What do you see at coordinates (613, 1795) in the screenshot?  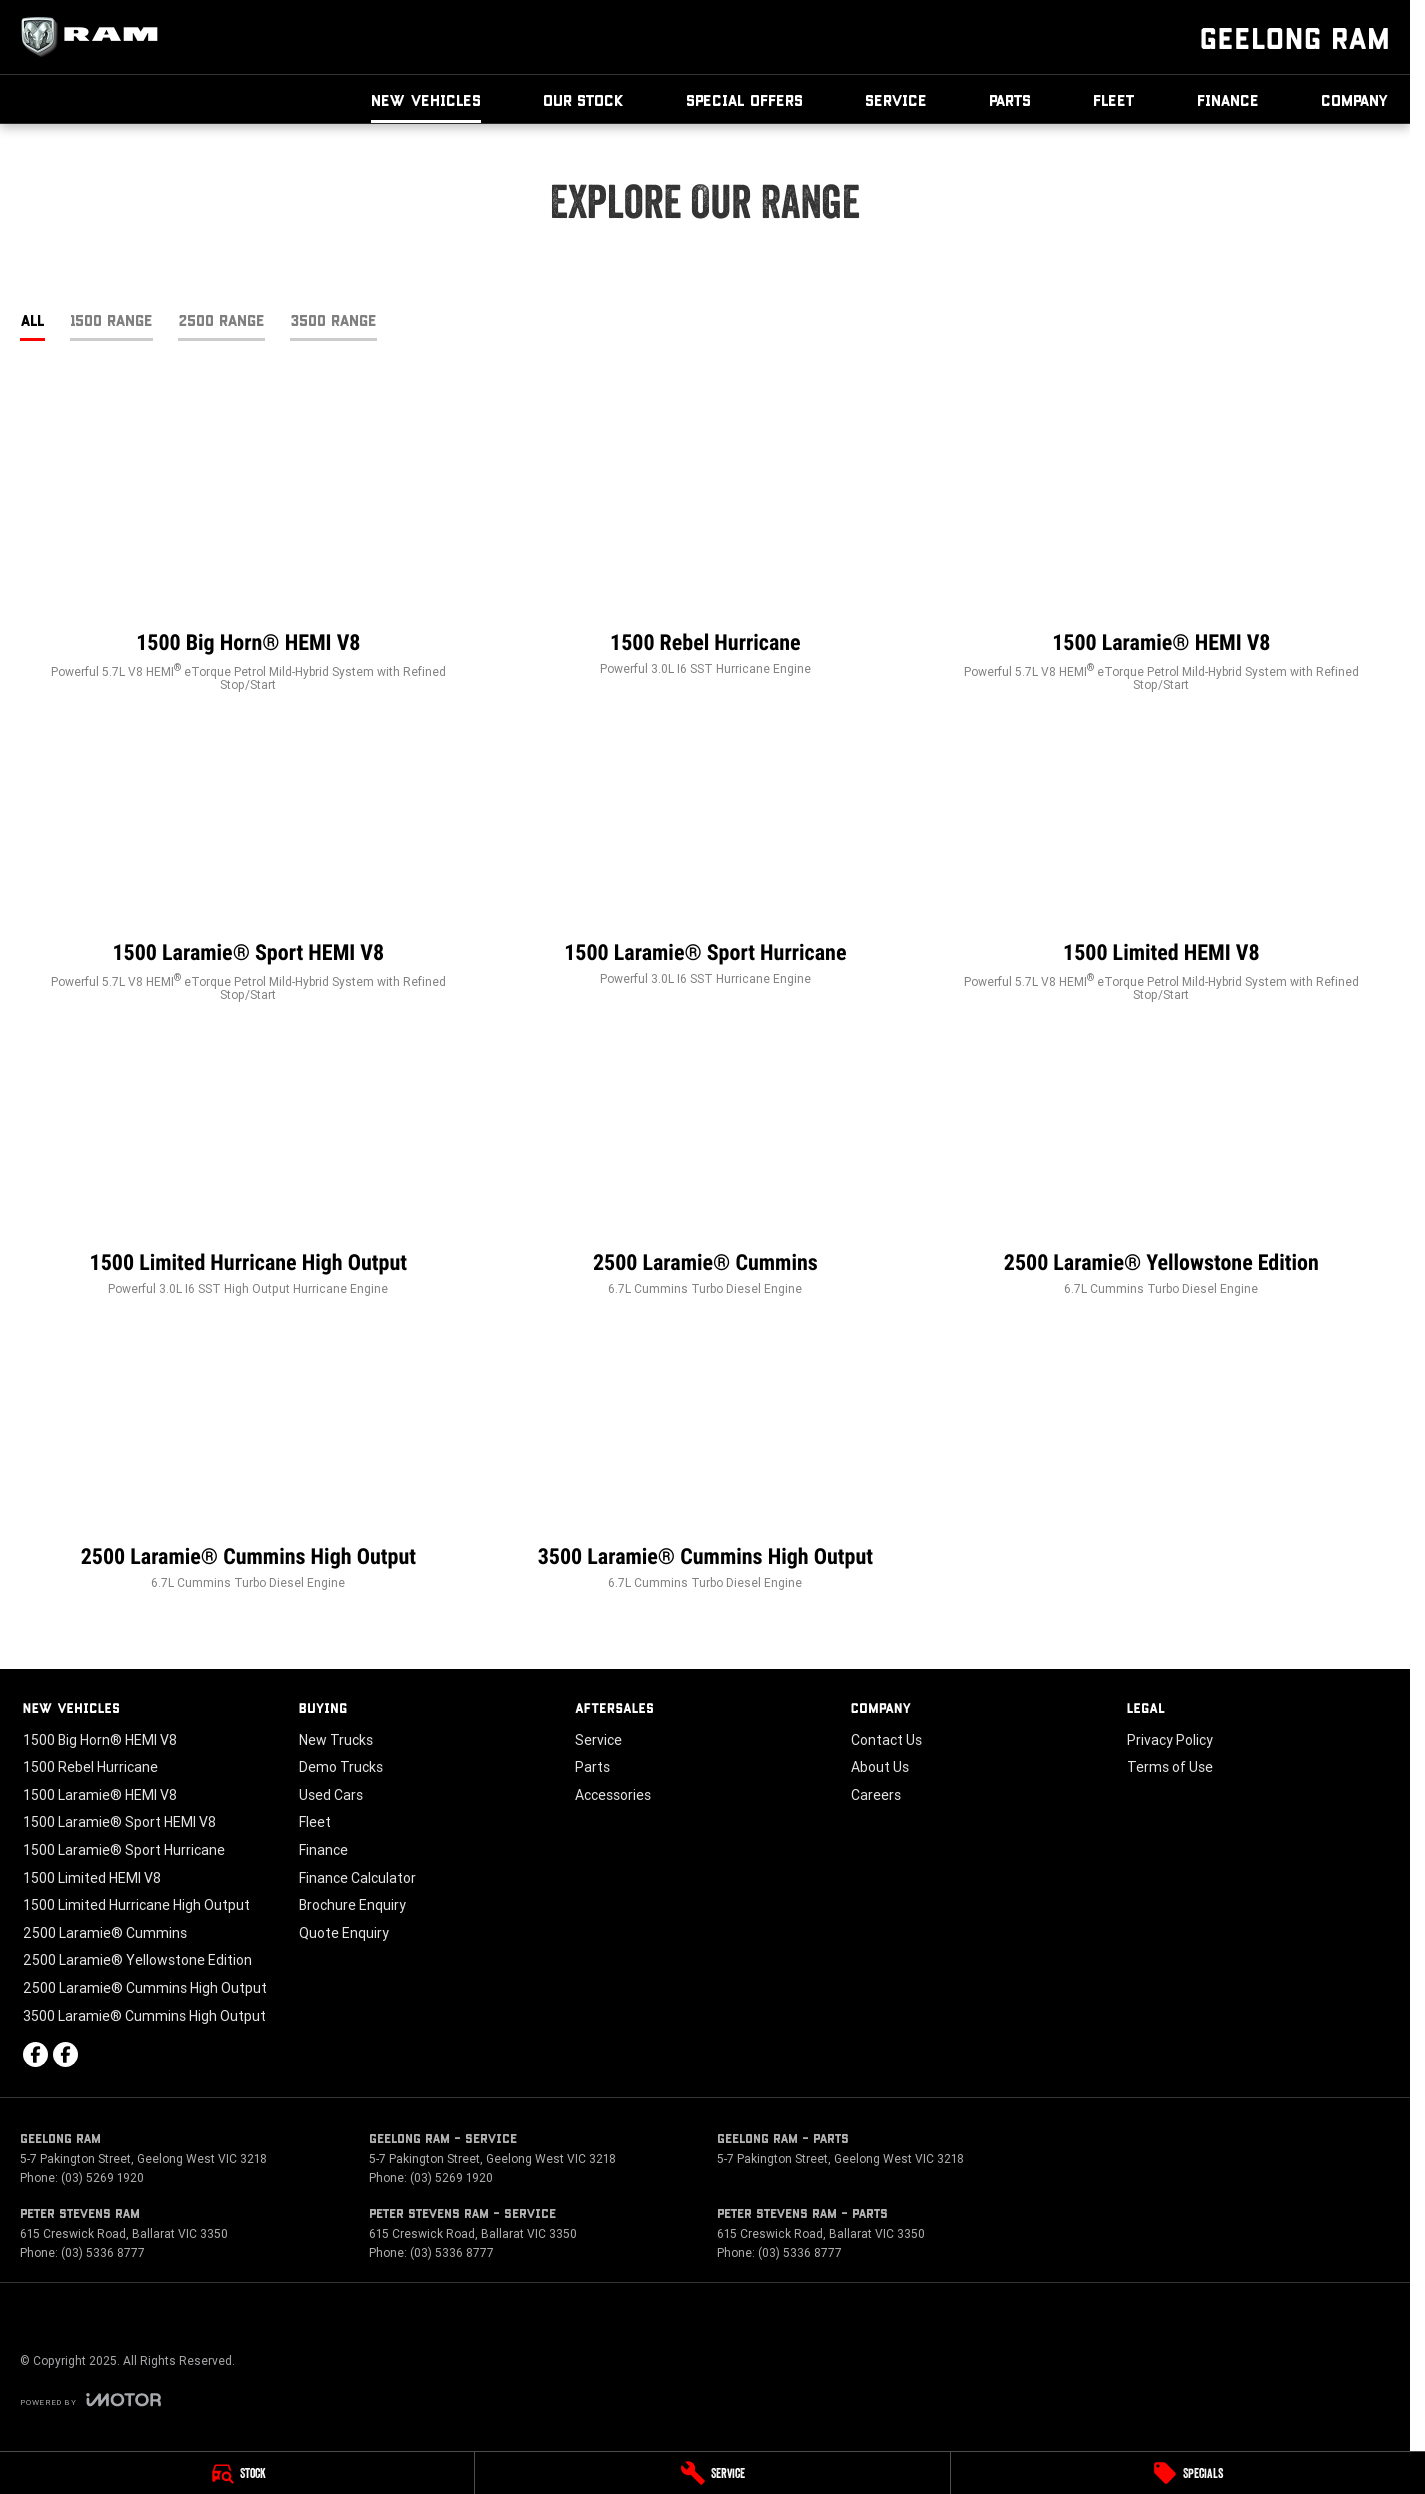 I see `Accessories` at bounding box center [613, 1795].